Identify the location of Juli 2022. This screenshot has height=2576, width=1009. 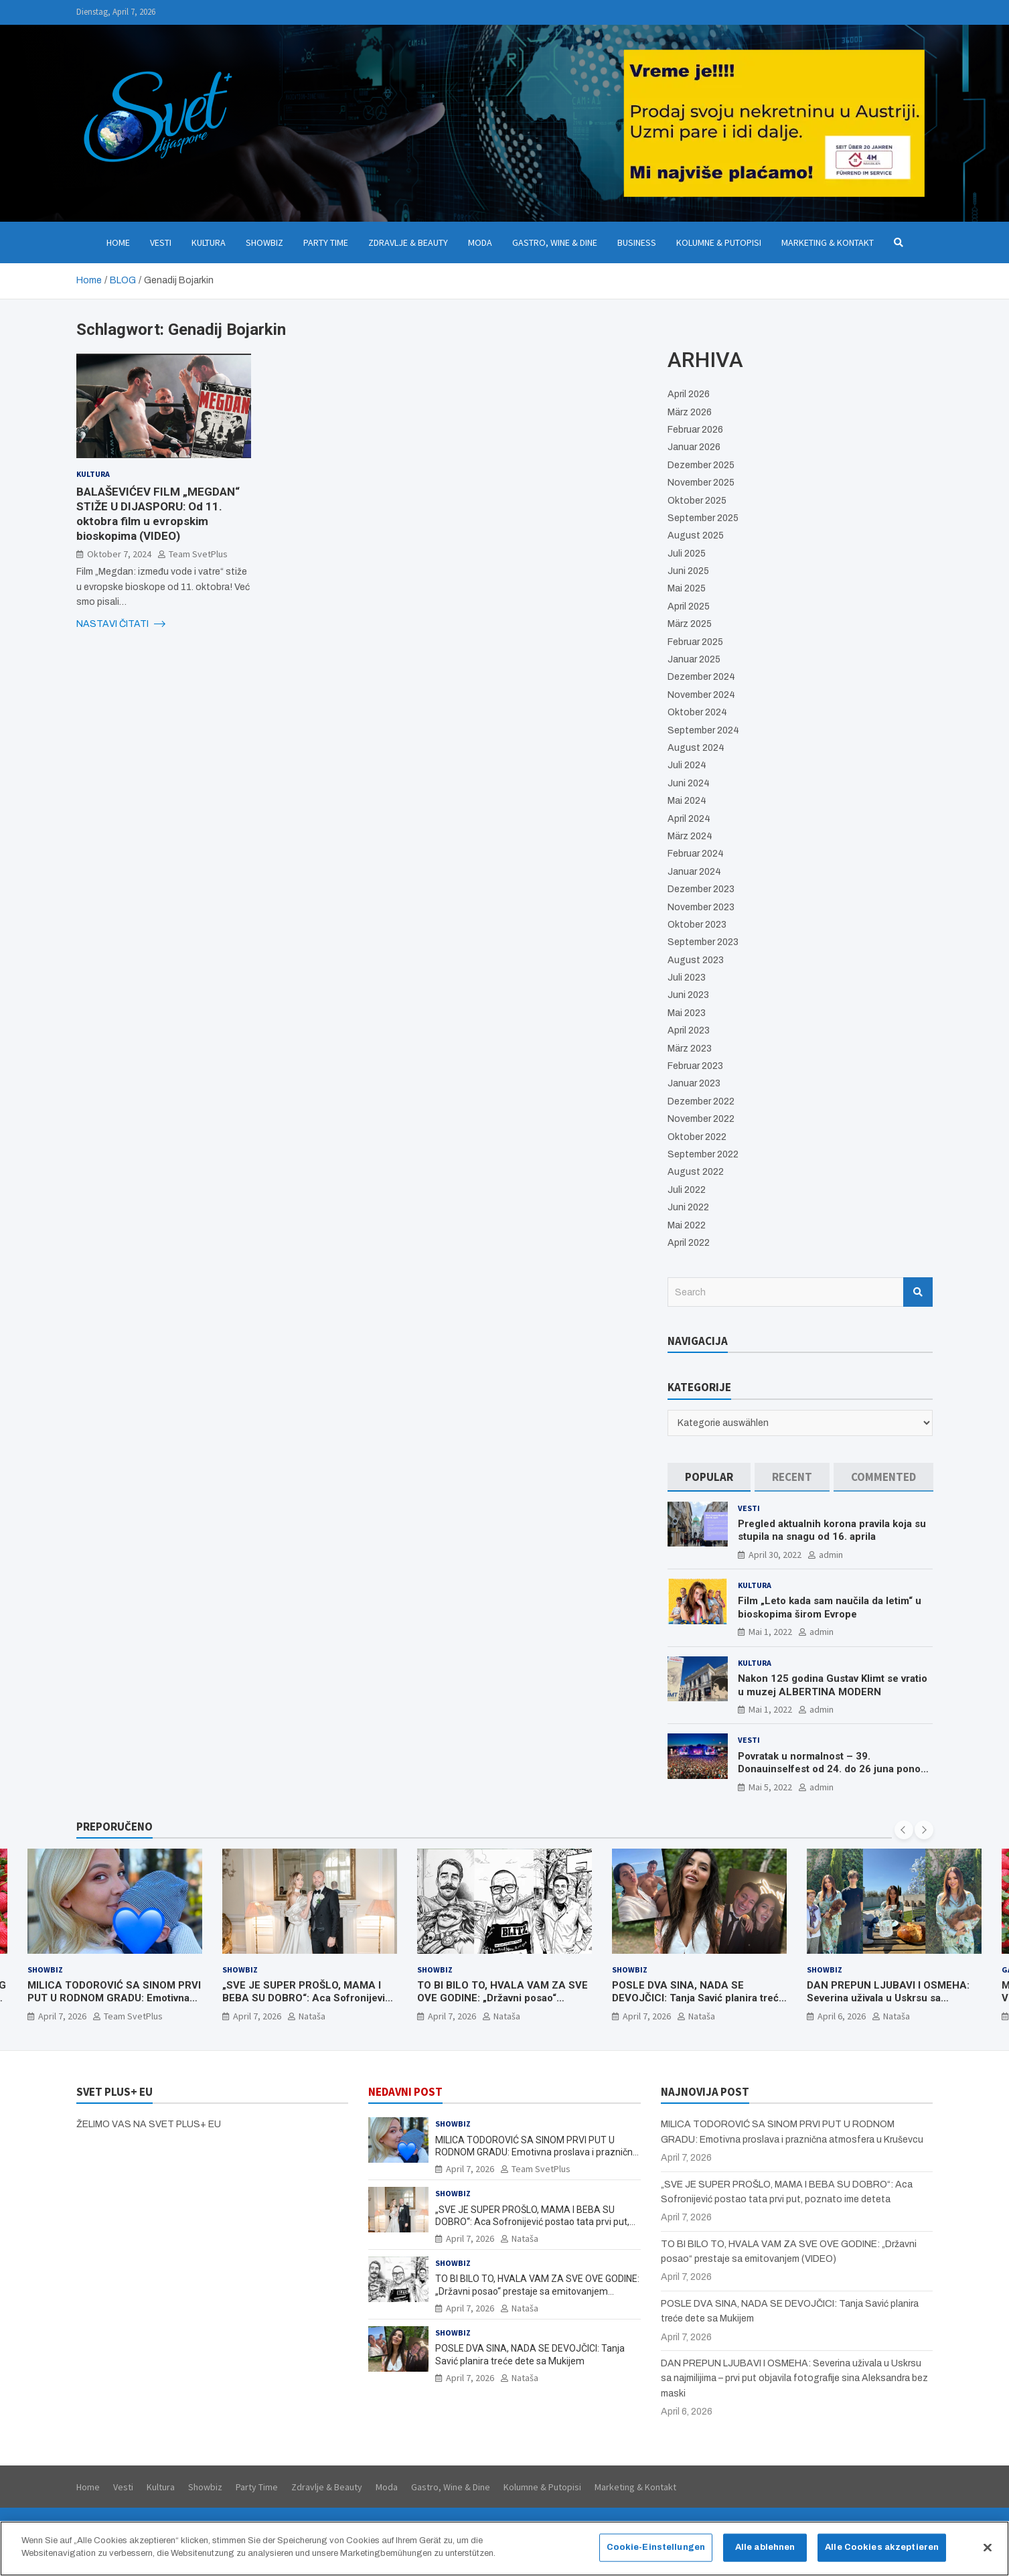
(687, 1190).